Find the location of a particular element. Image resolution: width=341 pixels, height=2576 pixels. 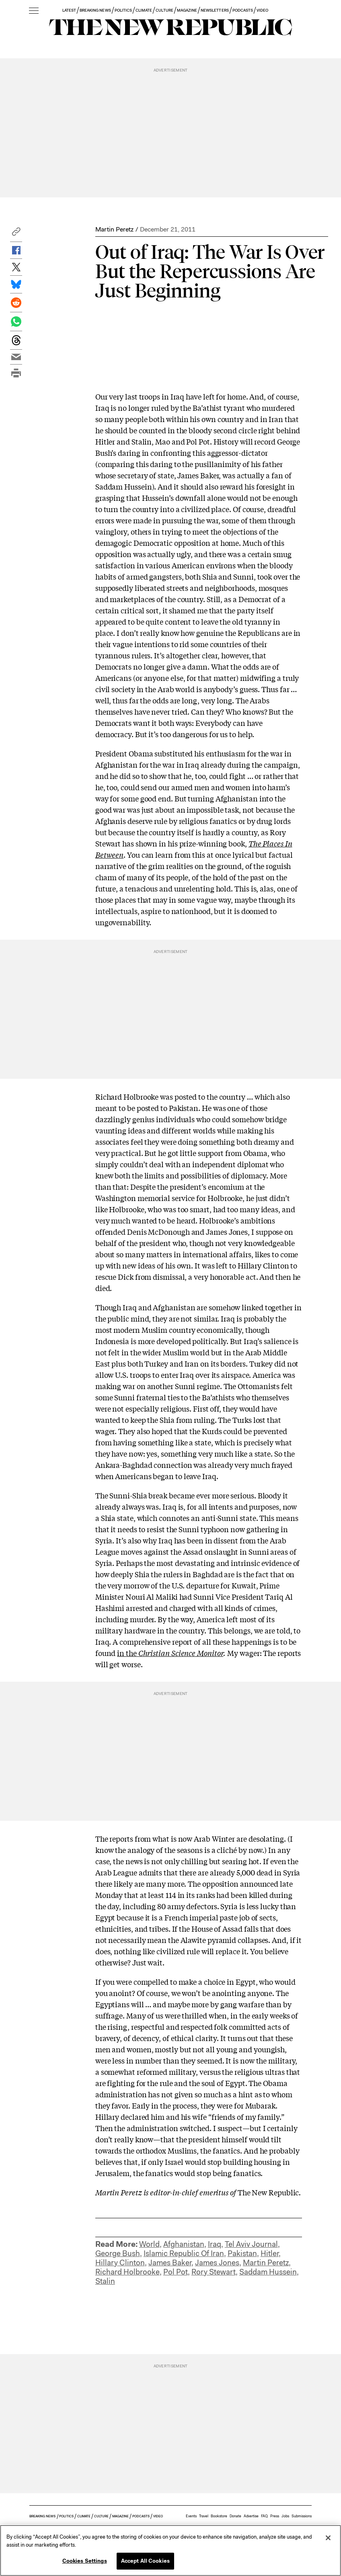

Pakistan is located at coordinates (242, 2253).